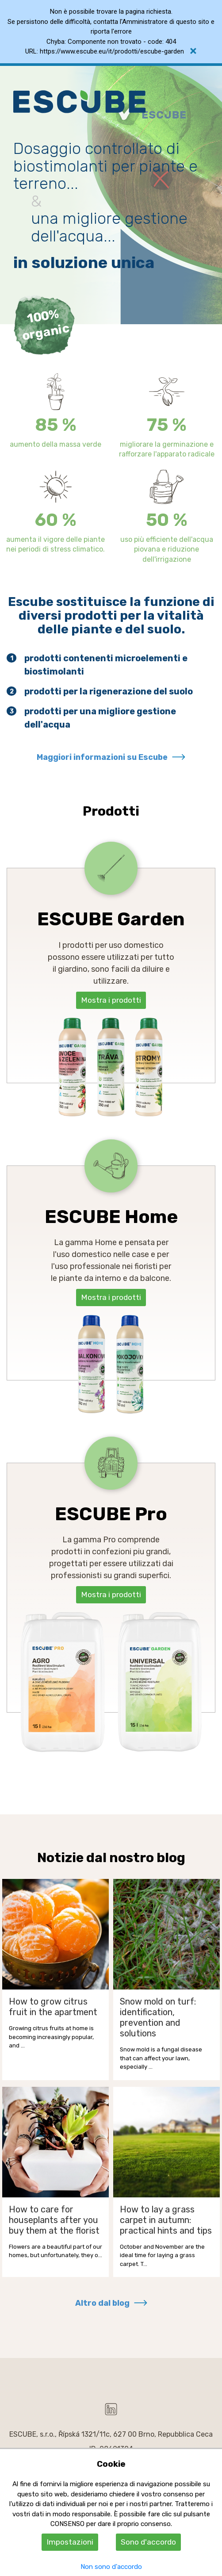 This screenshot has height=2576, width=222. Describe the element at coordinates (148, 2542) in the screenshot. I see `Sono d'accordo` at that location.